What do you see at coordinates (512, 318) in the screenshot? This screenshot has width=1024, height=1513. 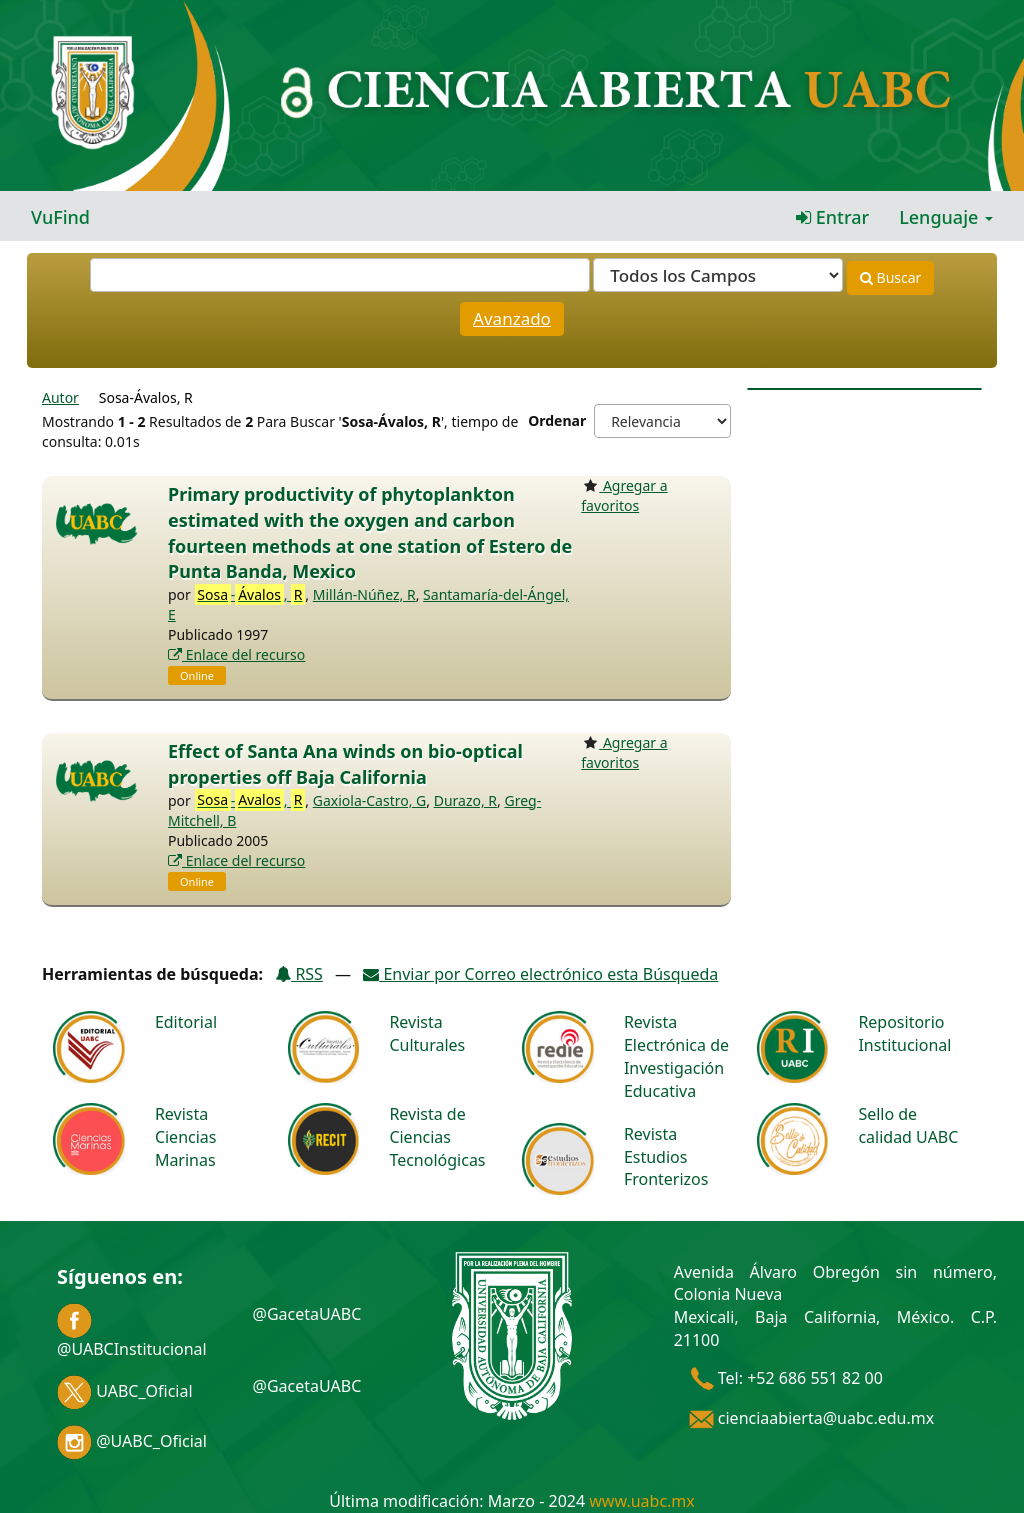 I see `Avanzado` at bounding box center [512, 318].